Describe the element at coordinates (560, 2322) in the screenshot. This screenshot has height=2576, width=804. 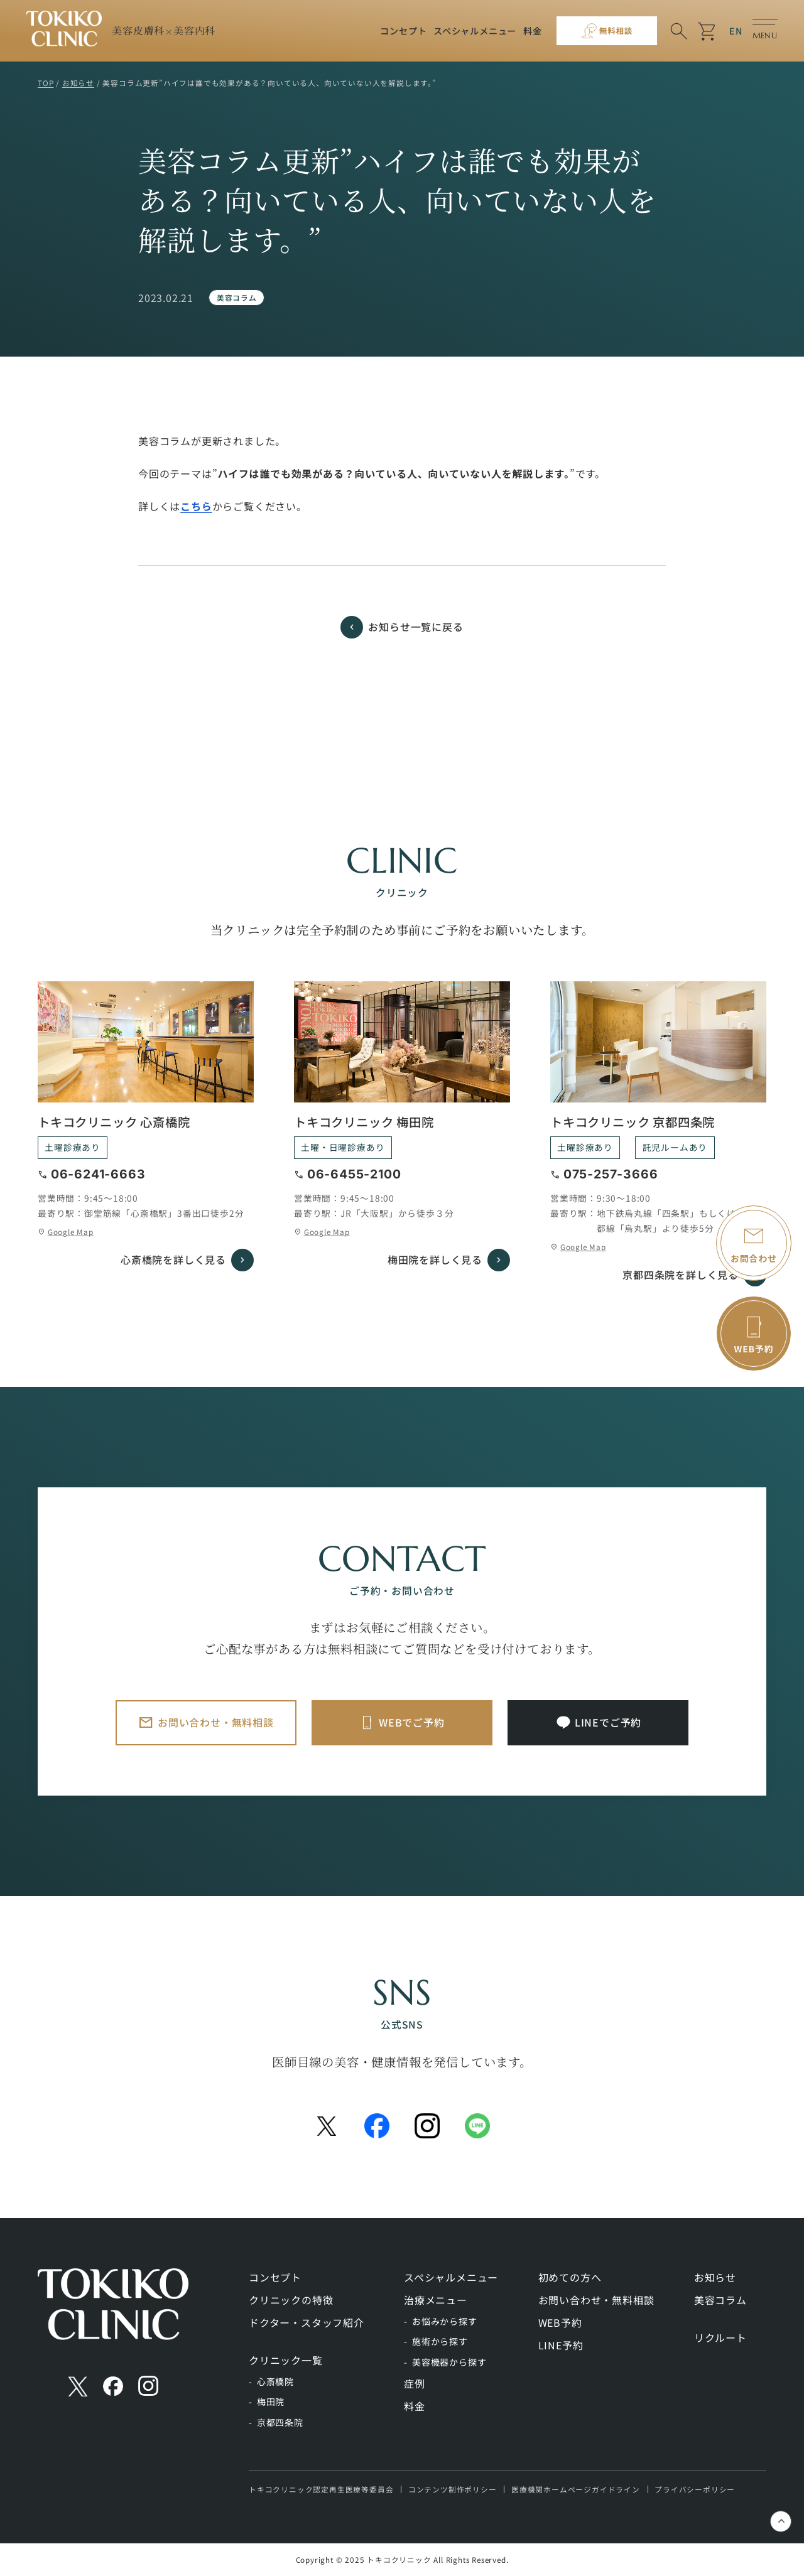
I see `WEB予約` at that location.